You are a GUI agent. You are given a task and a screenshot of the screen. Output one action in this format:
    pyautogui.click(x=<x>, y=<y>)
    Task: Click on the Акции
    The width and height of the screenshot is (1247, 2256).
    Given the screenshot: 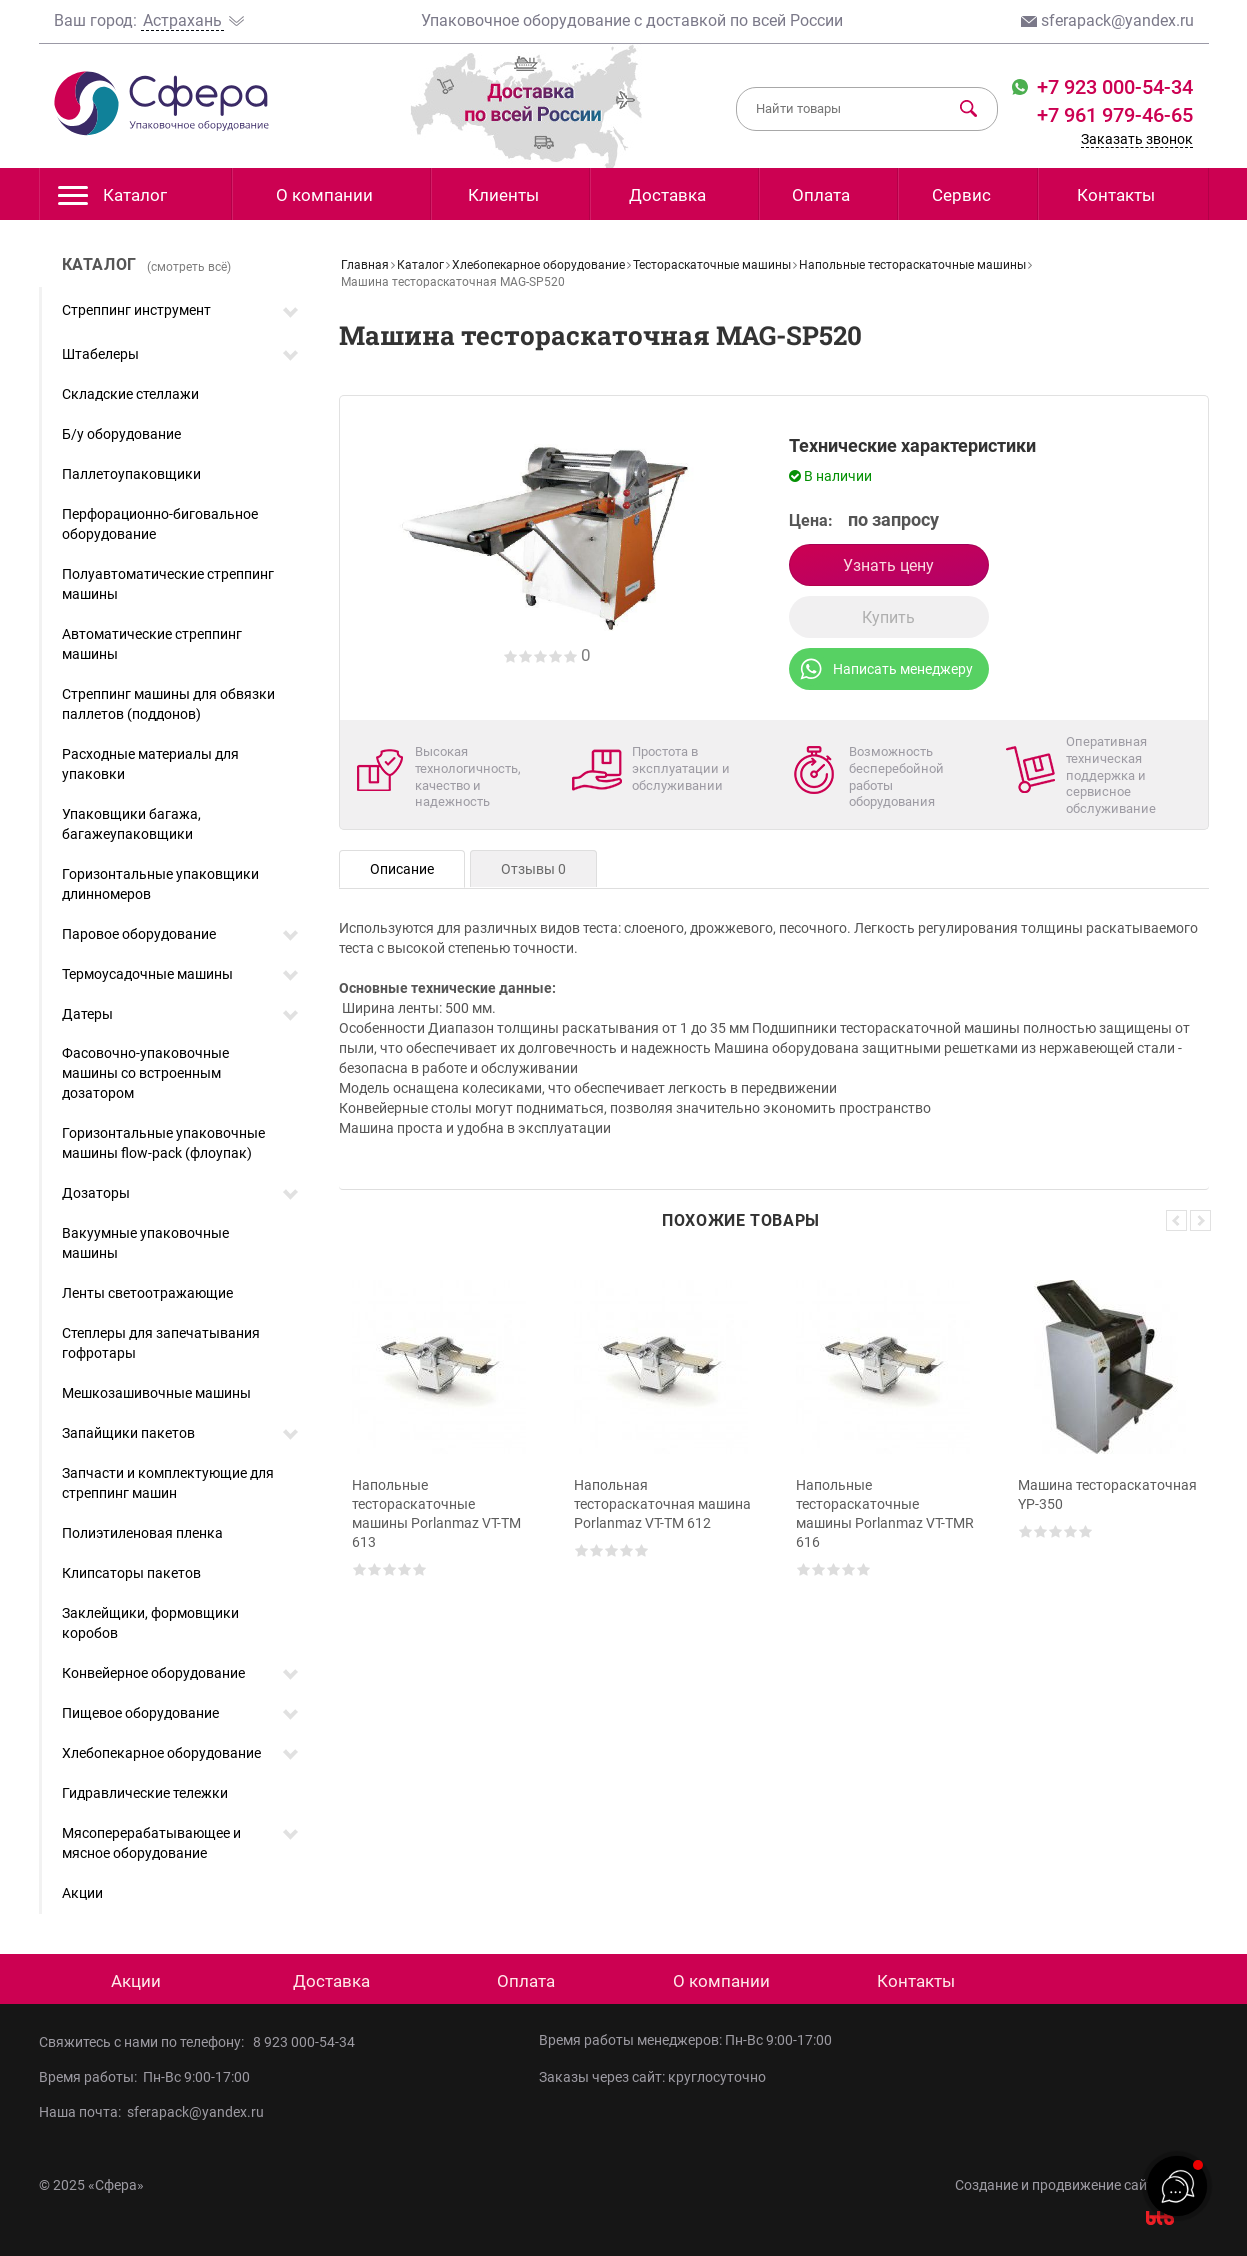 What is the action you would take?
    pyautogui.click(x=82, y=1893)
    